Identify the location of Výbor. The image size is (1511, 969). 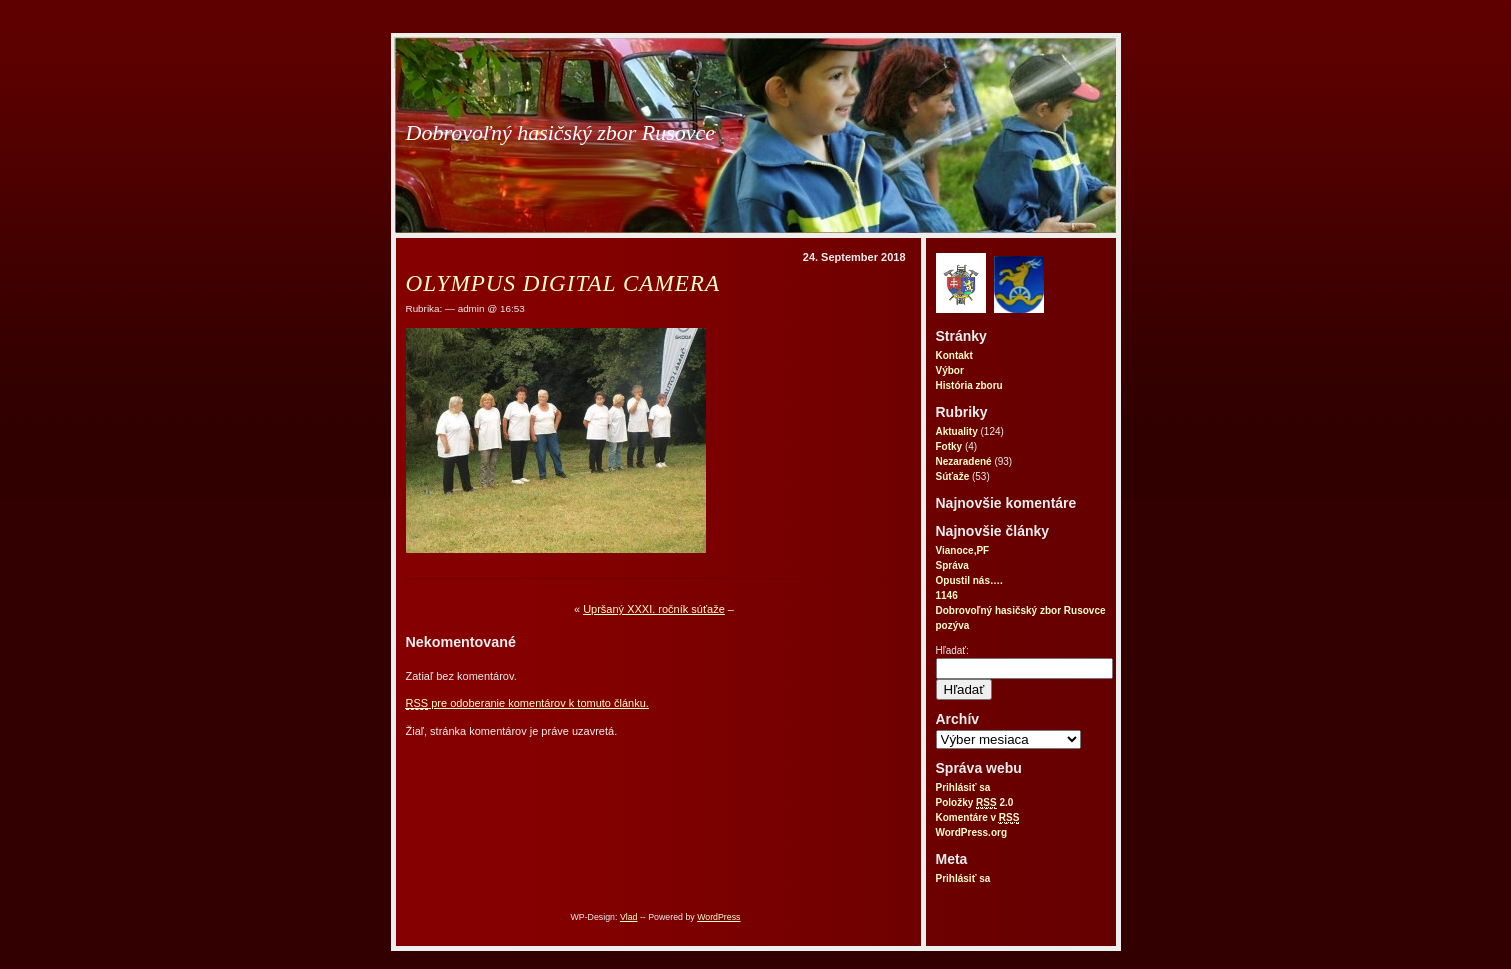
(950, 370).